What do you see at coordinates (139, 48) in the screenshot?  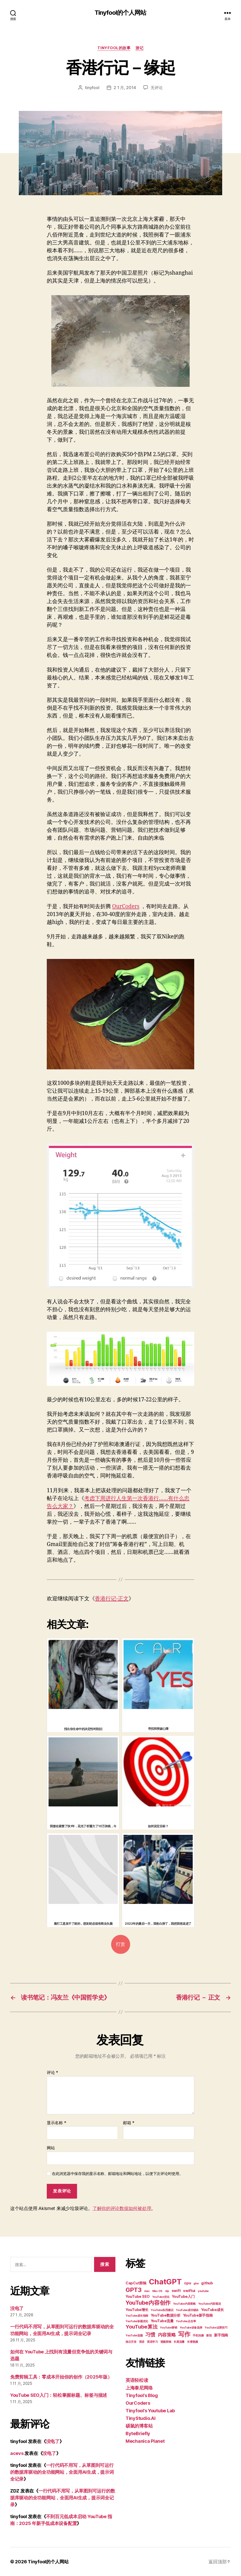 I see `游记` at bounding box center [139, 48].